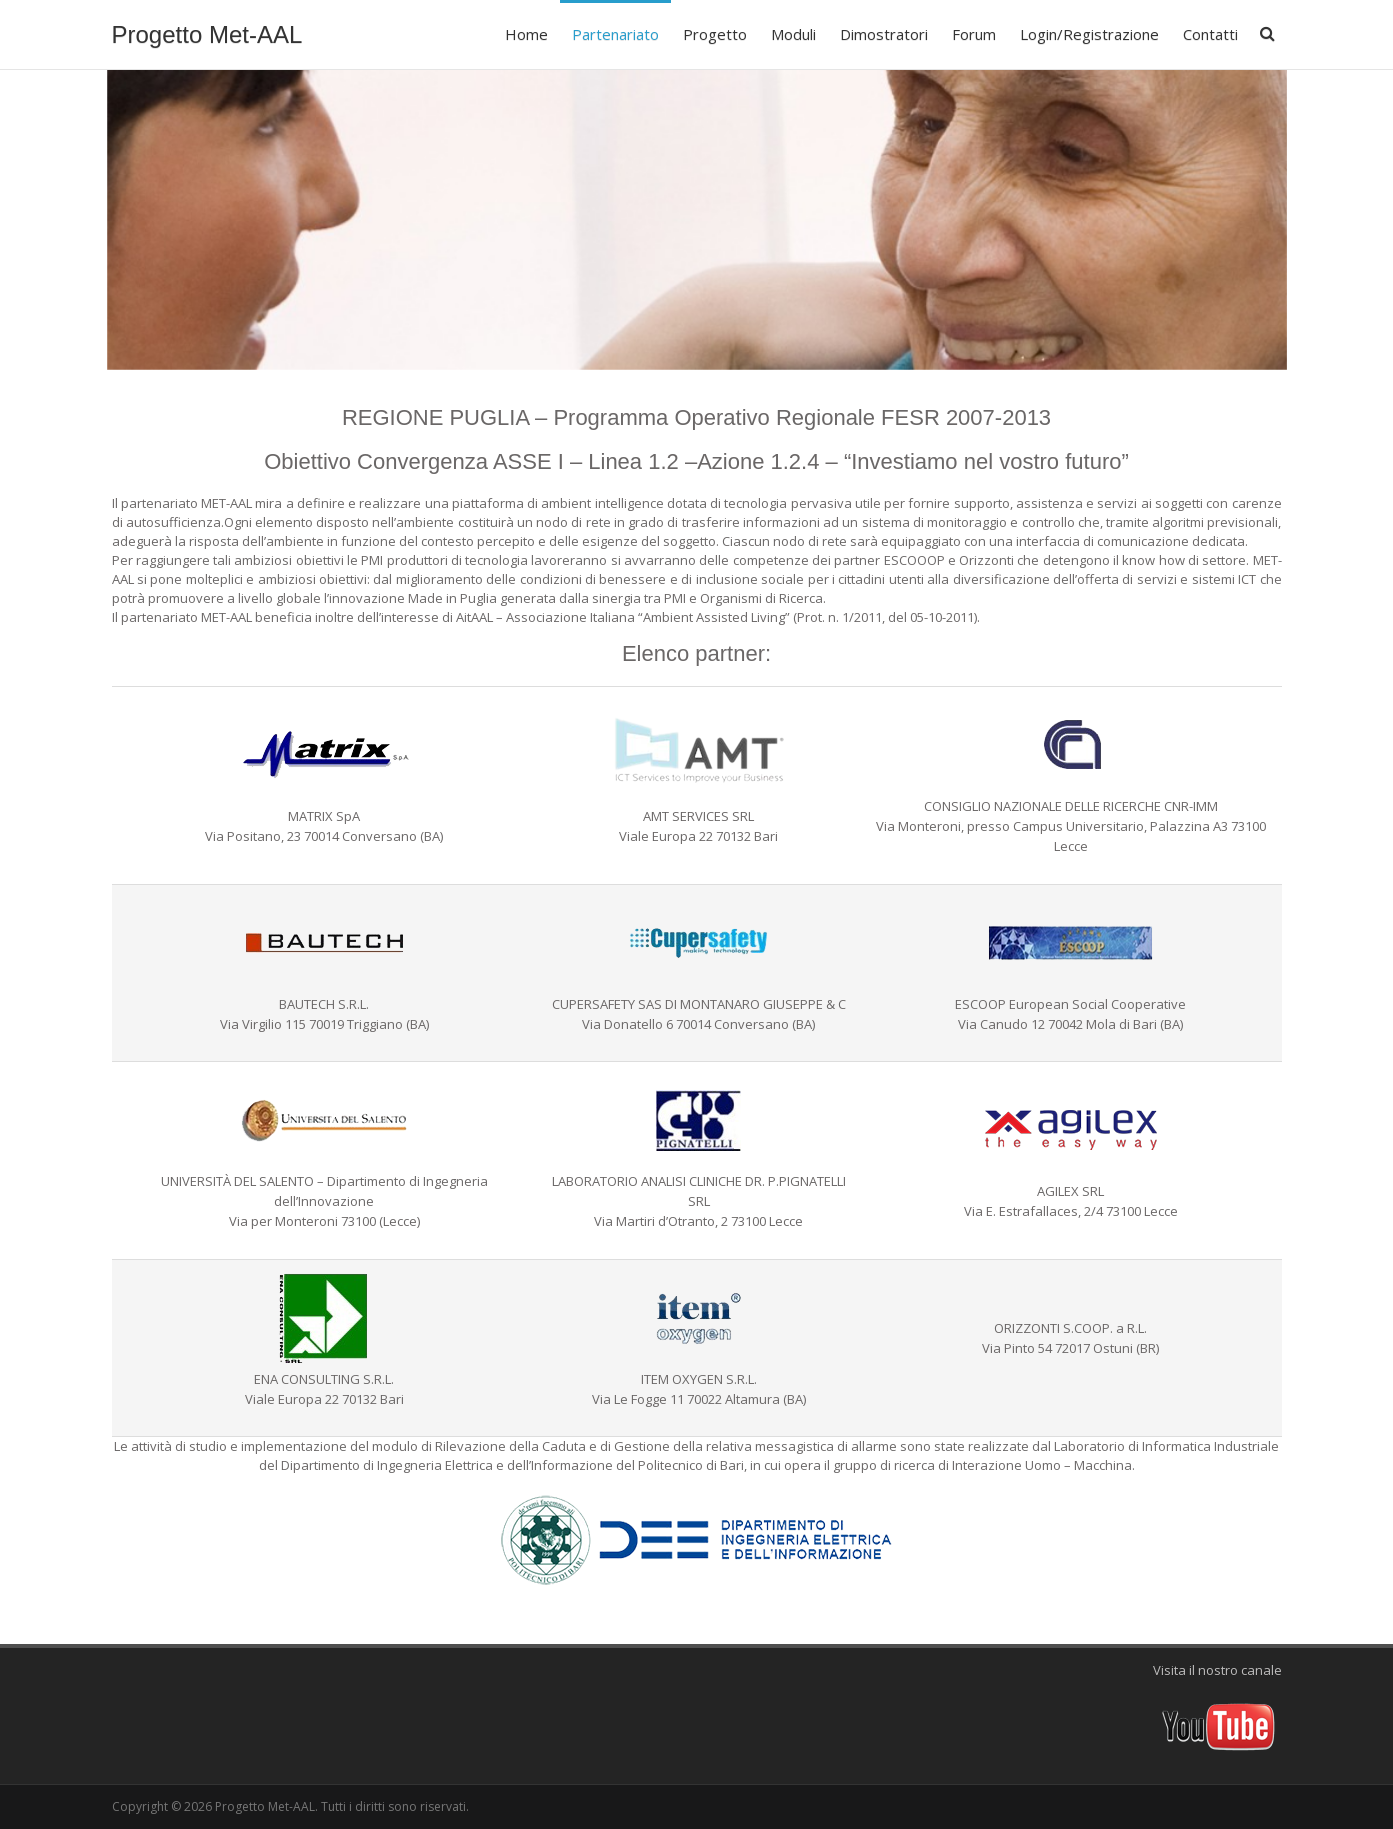 This screenshot has width=1393, height=1829. What do you see at coordinates (884, 34) in the screenshot?
I see `Dimostratori` at bounding box center [884, 34].